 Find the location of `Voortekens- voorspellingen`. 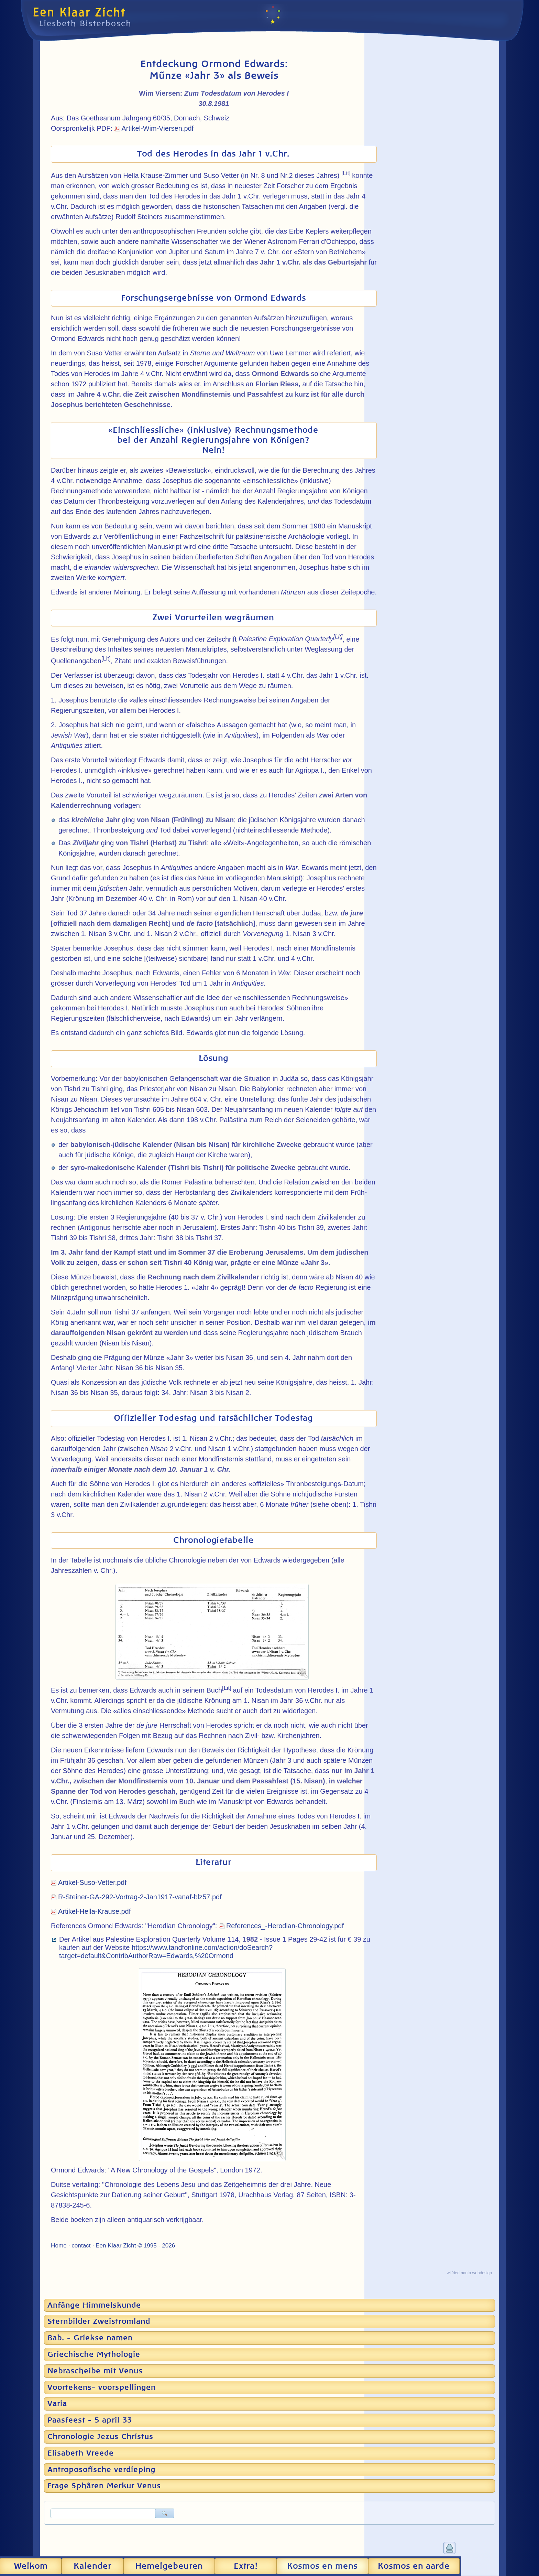

Voortekens- voorspellingen is located at coordinates (101, 2387).